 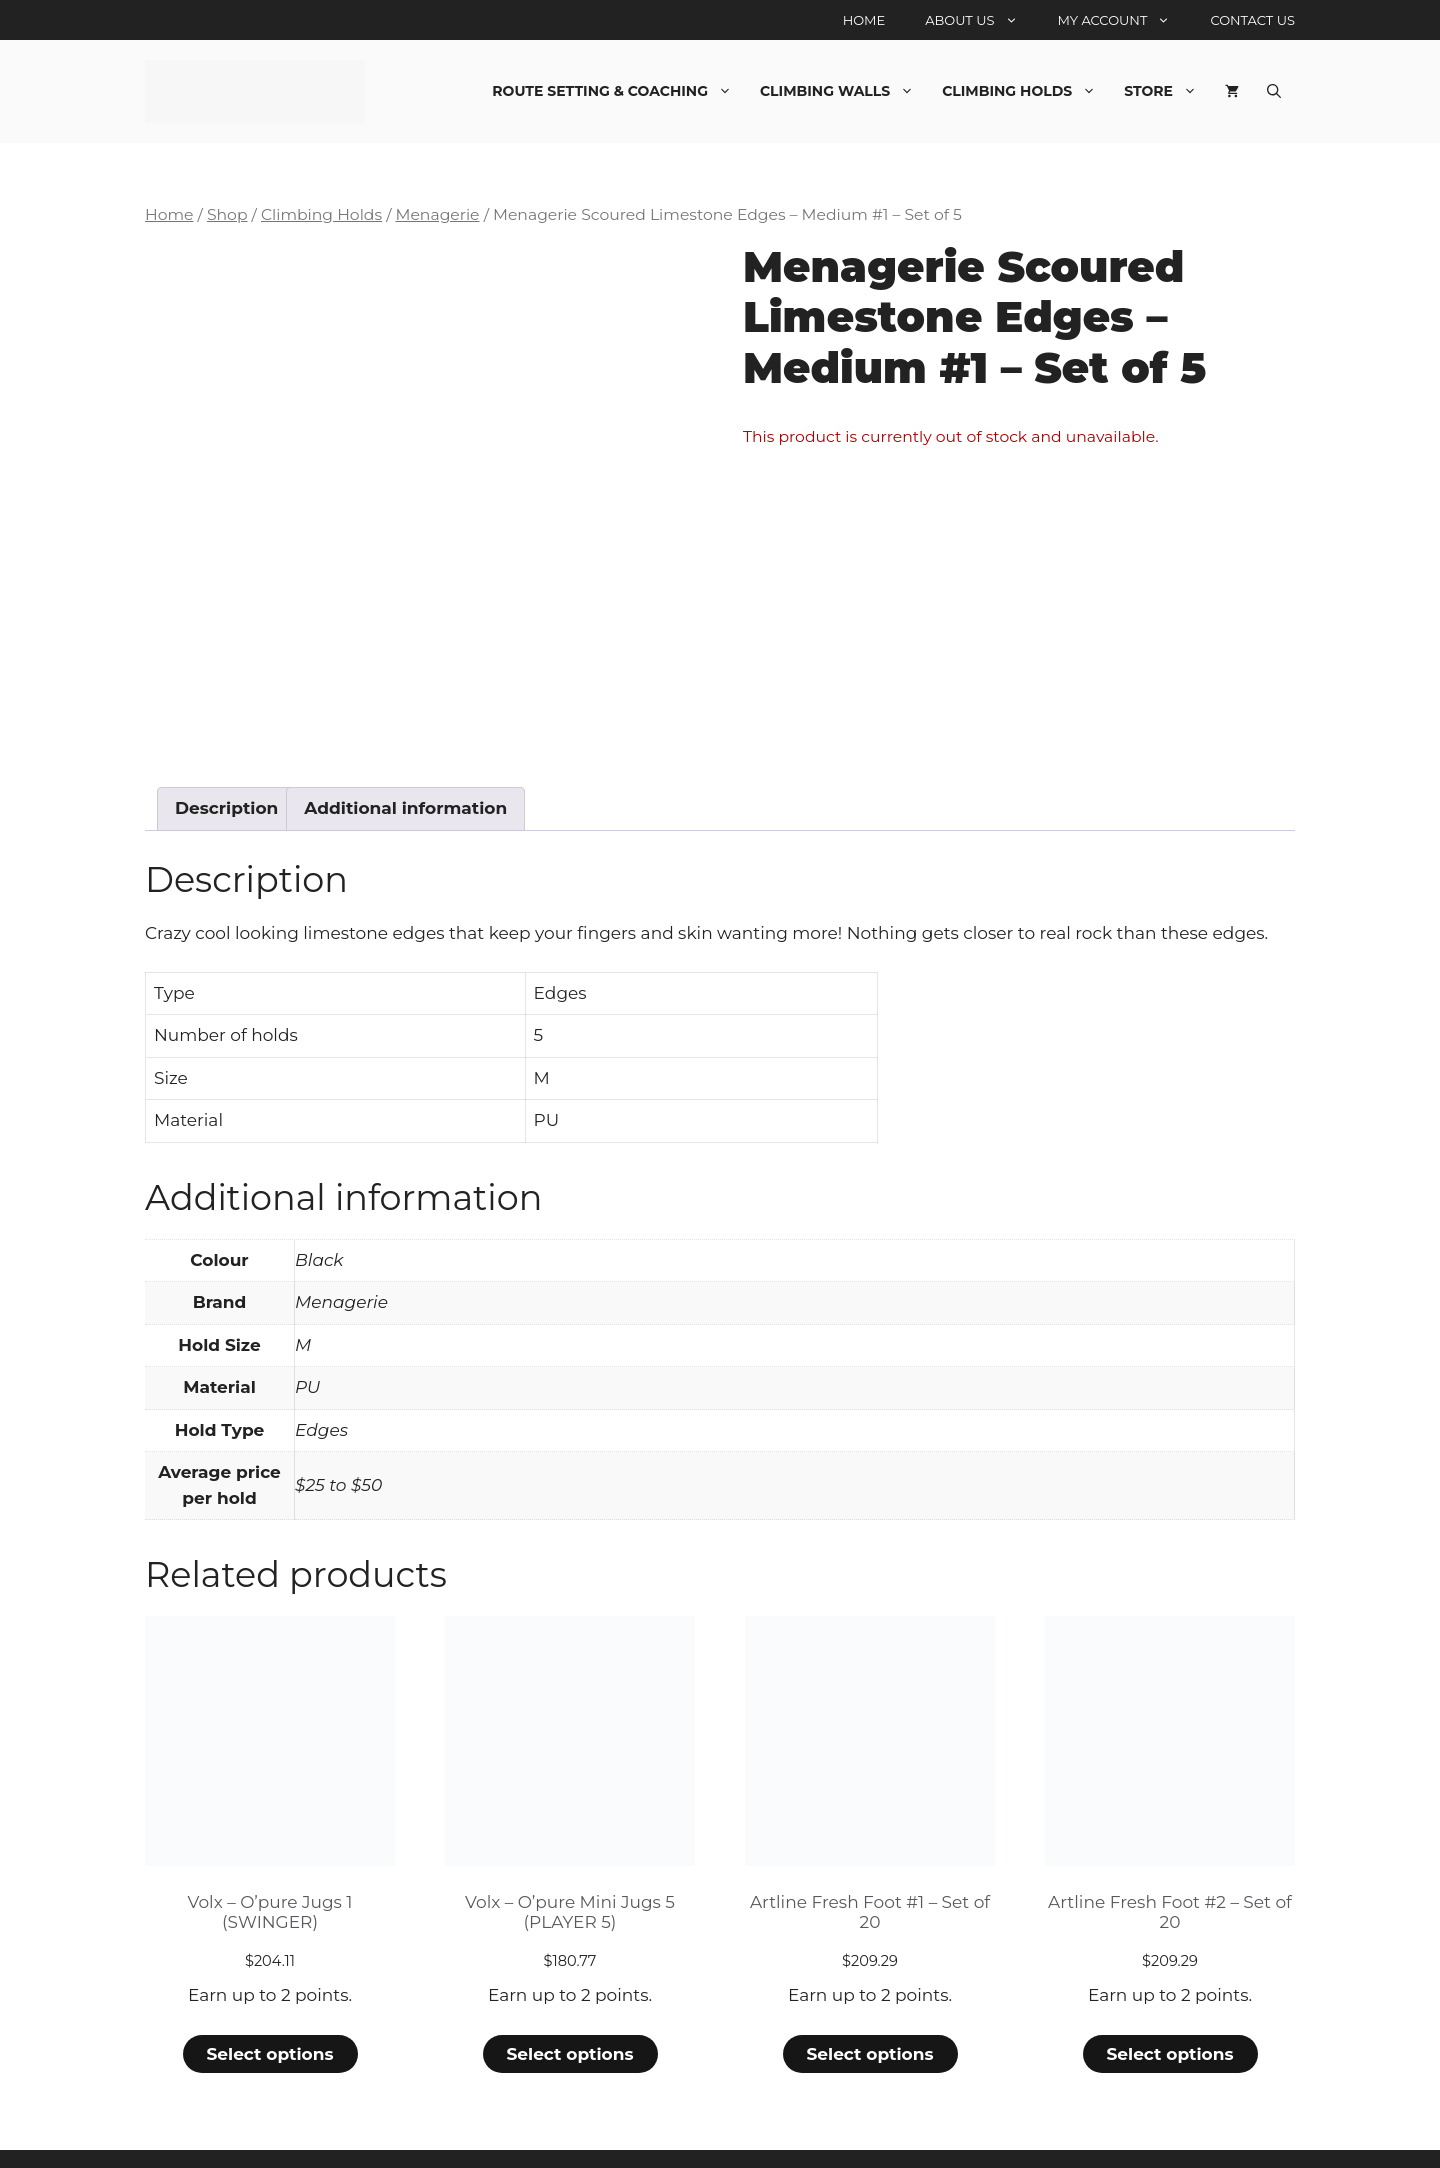 I want to click on My account, so click(x=1124, y=20).